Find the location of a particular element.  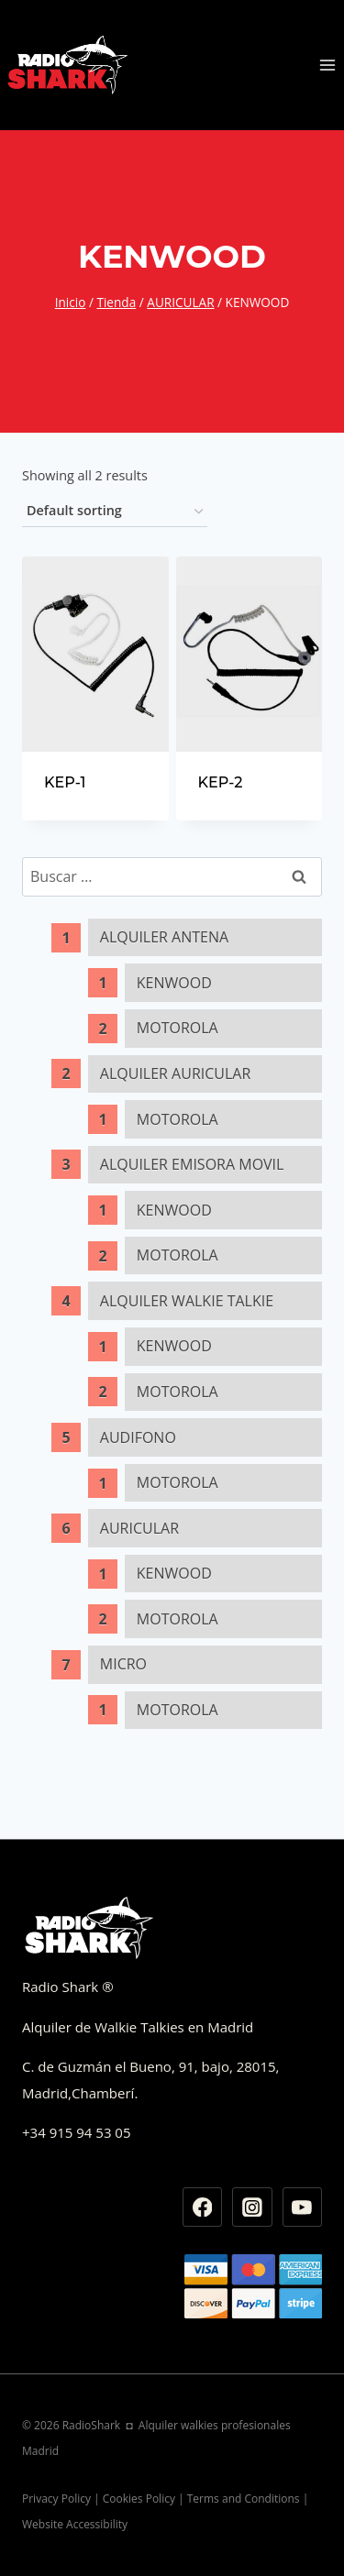

[Instagram] is located at coordinates (252, 2207).